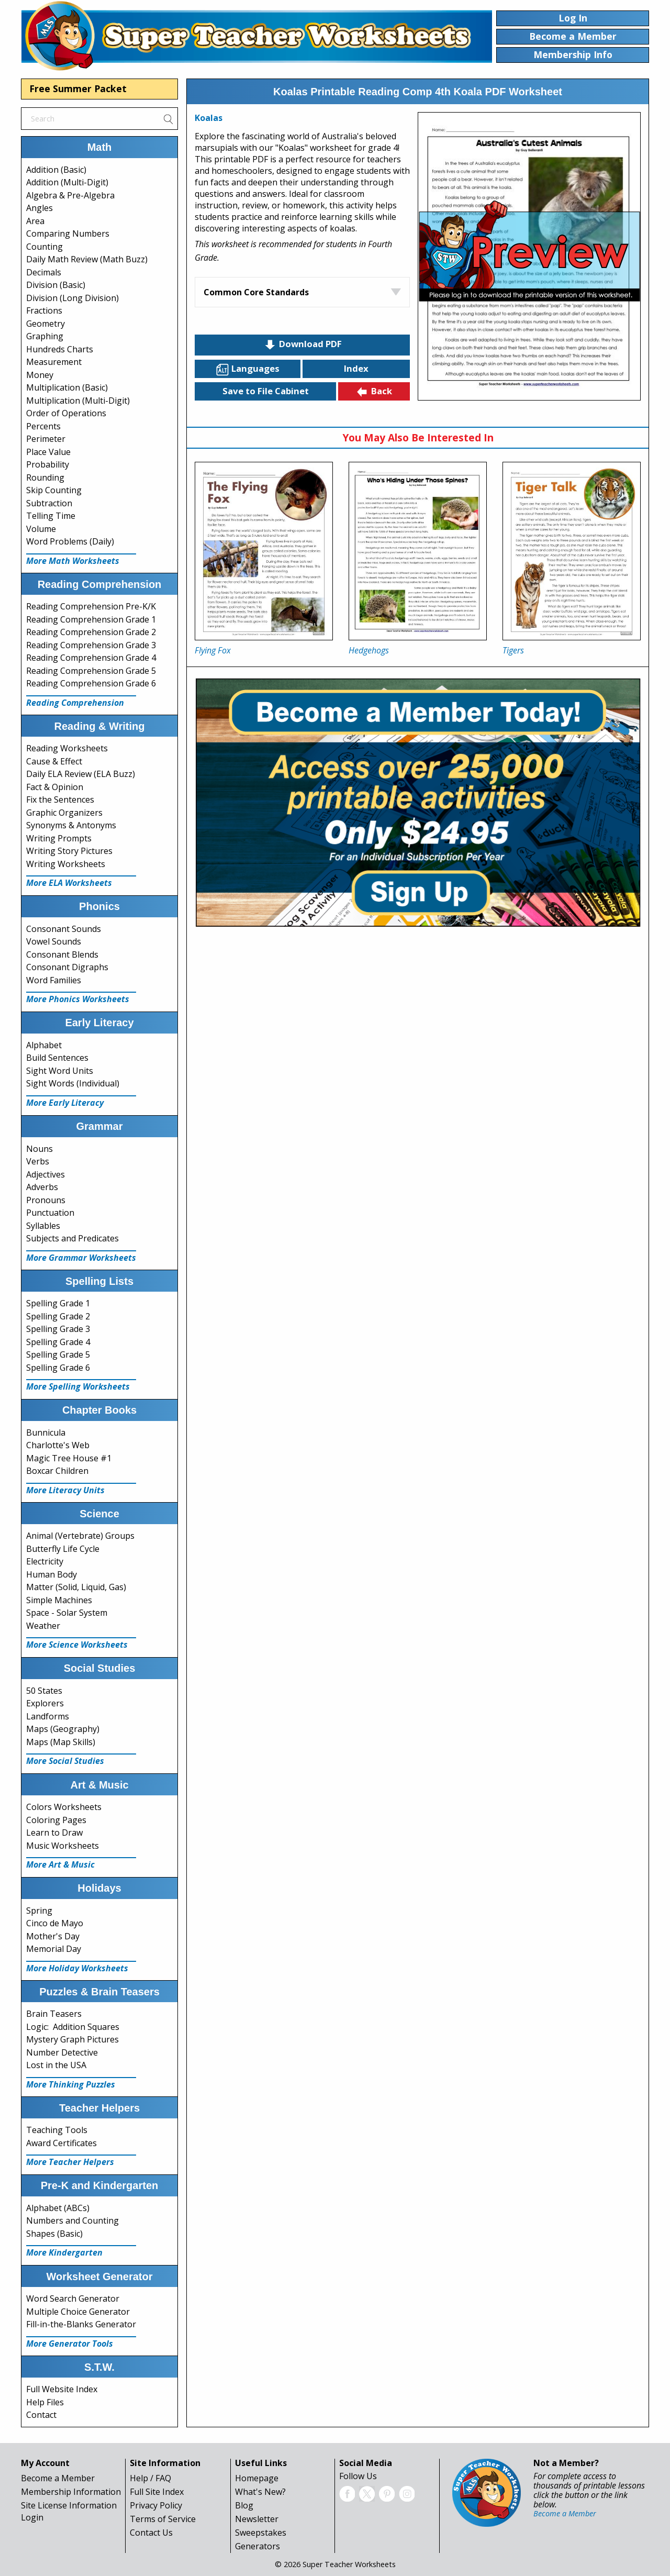  I want to click on Fractions, so click(44, 310).